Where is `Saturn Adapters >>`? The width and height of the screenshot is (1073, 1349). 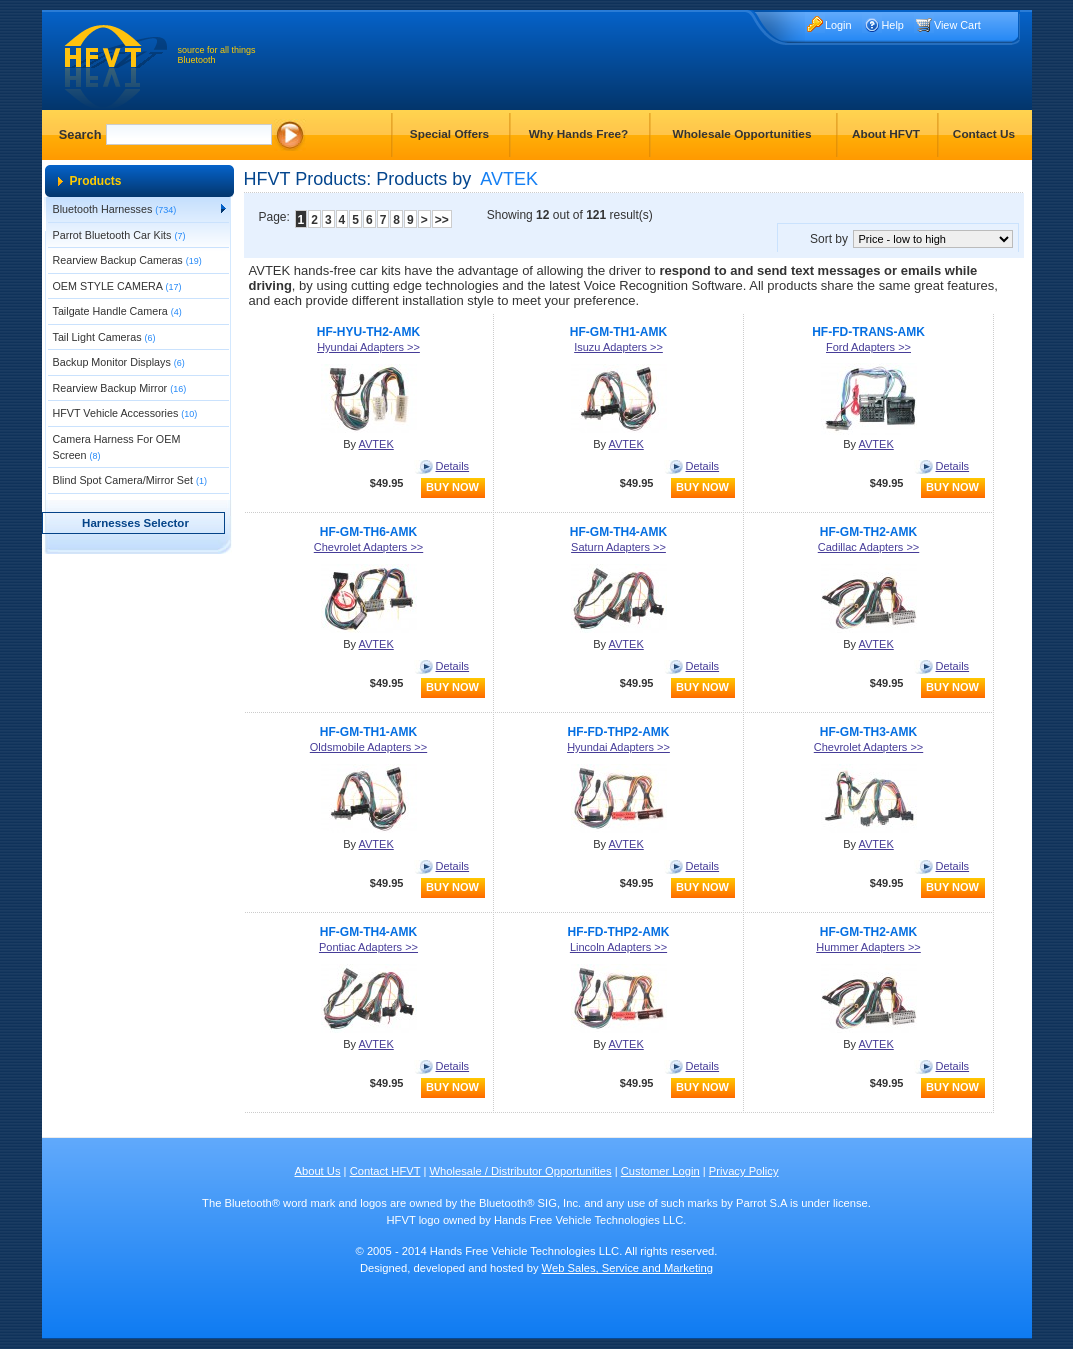 Saturn Adapters >> is located at coordinates (618, 547).